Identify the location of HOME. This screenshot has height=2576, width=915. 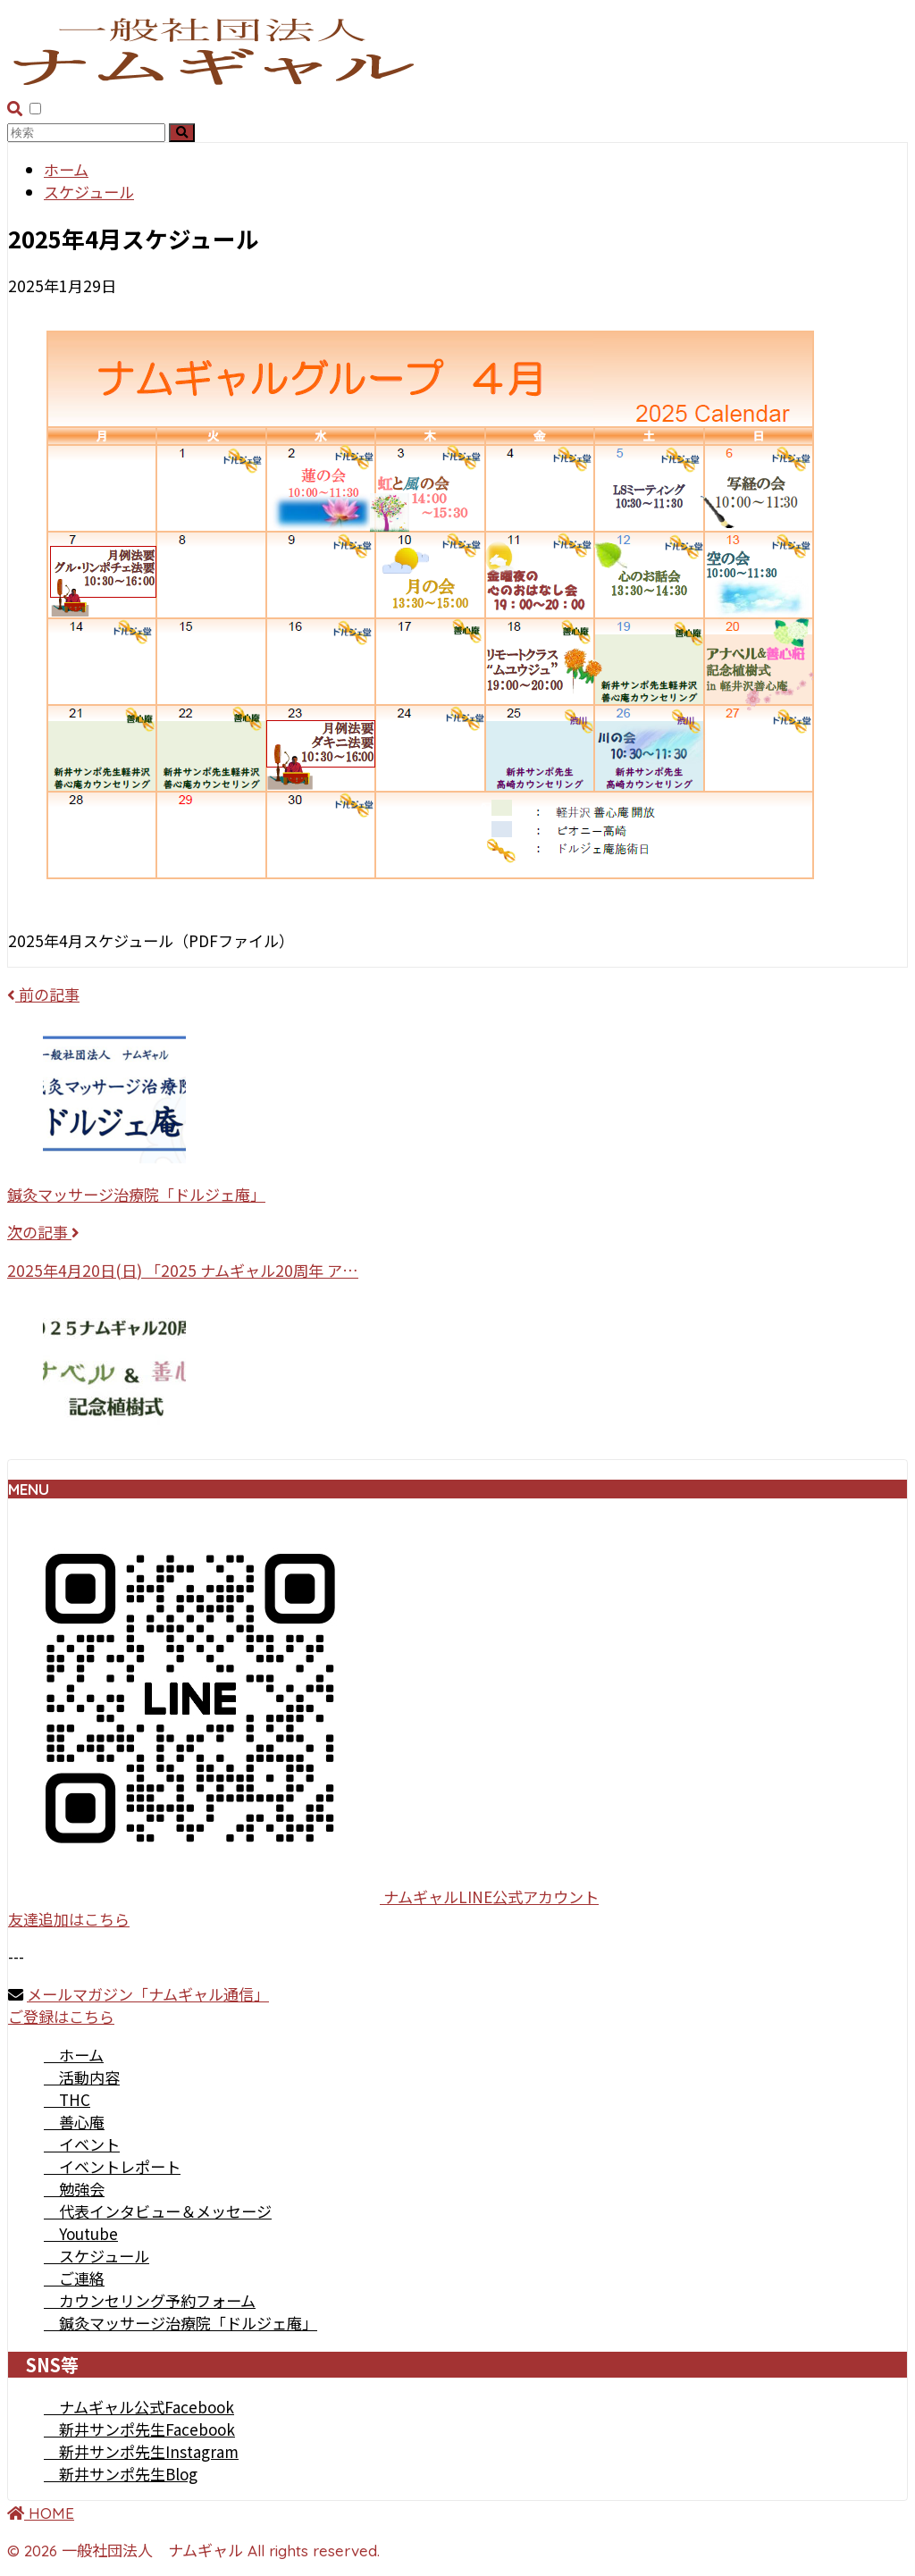
(40, 2513).